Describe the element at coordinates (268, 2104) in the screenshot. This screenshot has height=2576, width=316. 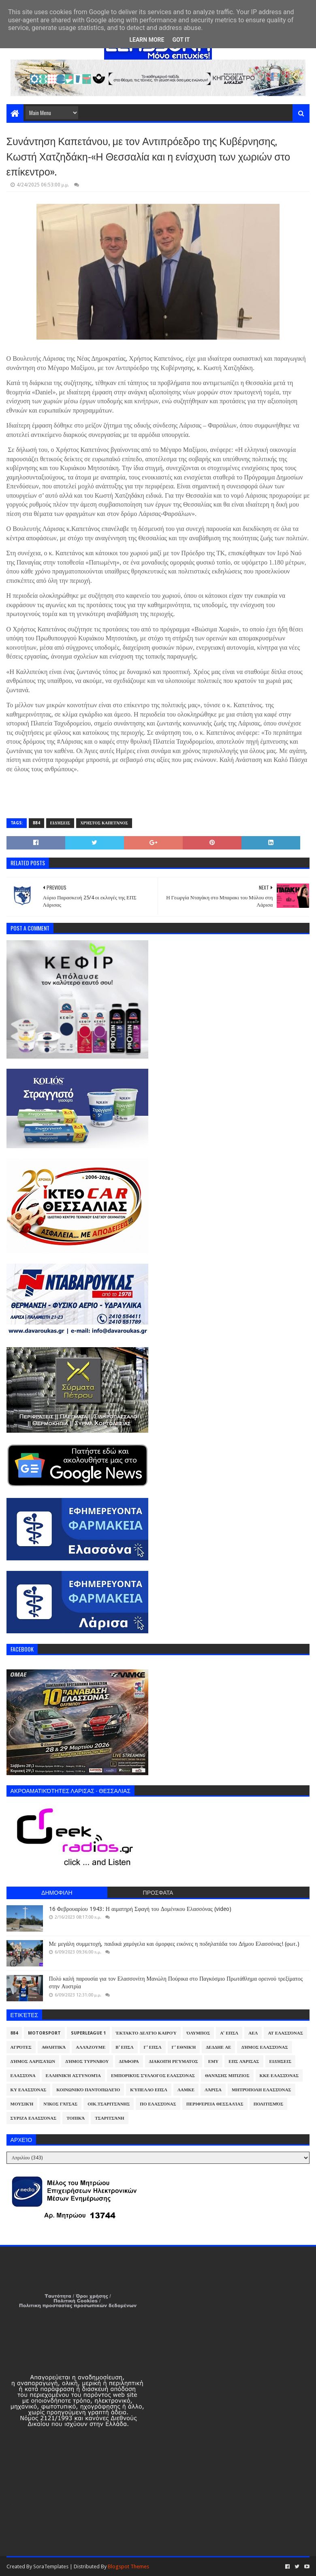
I see `Πολιτισμός` at that location.